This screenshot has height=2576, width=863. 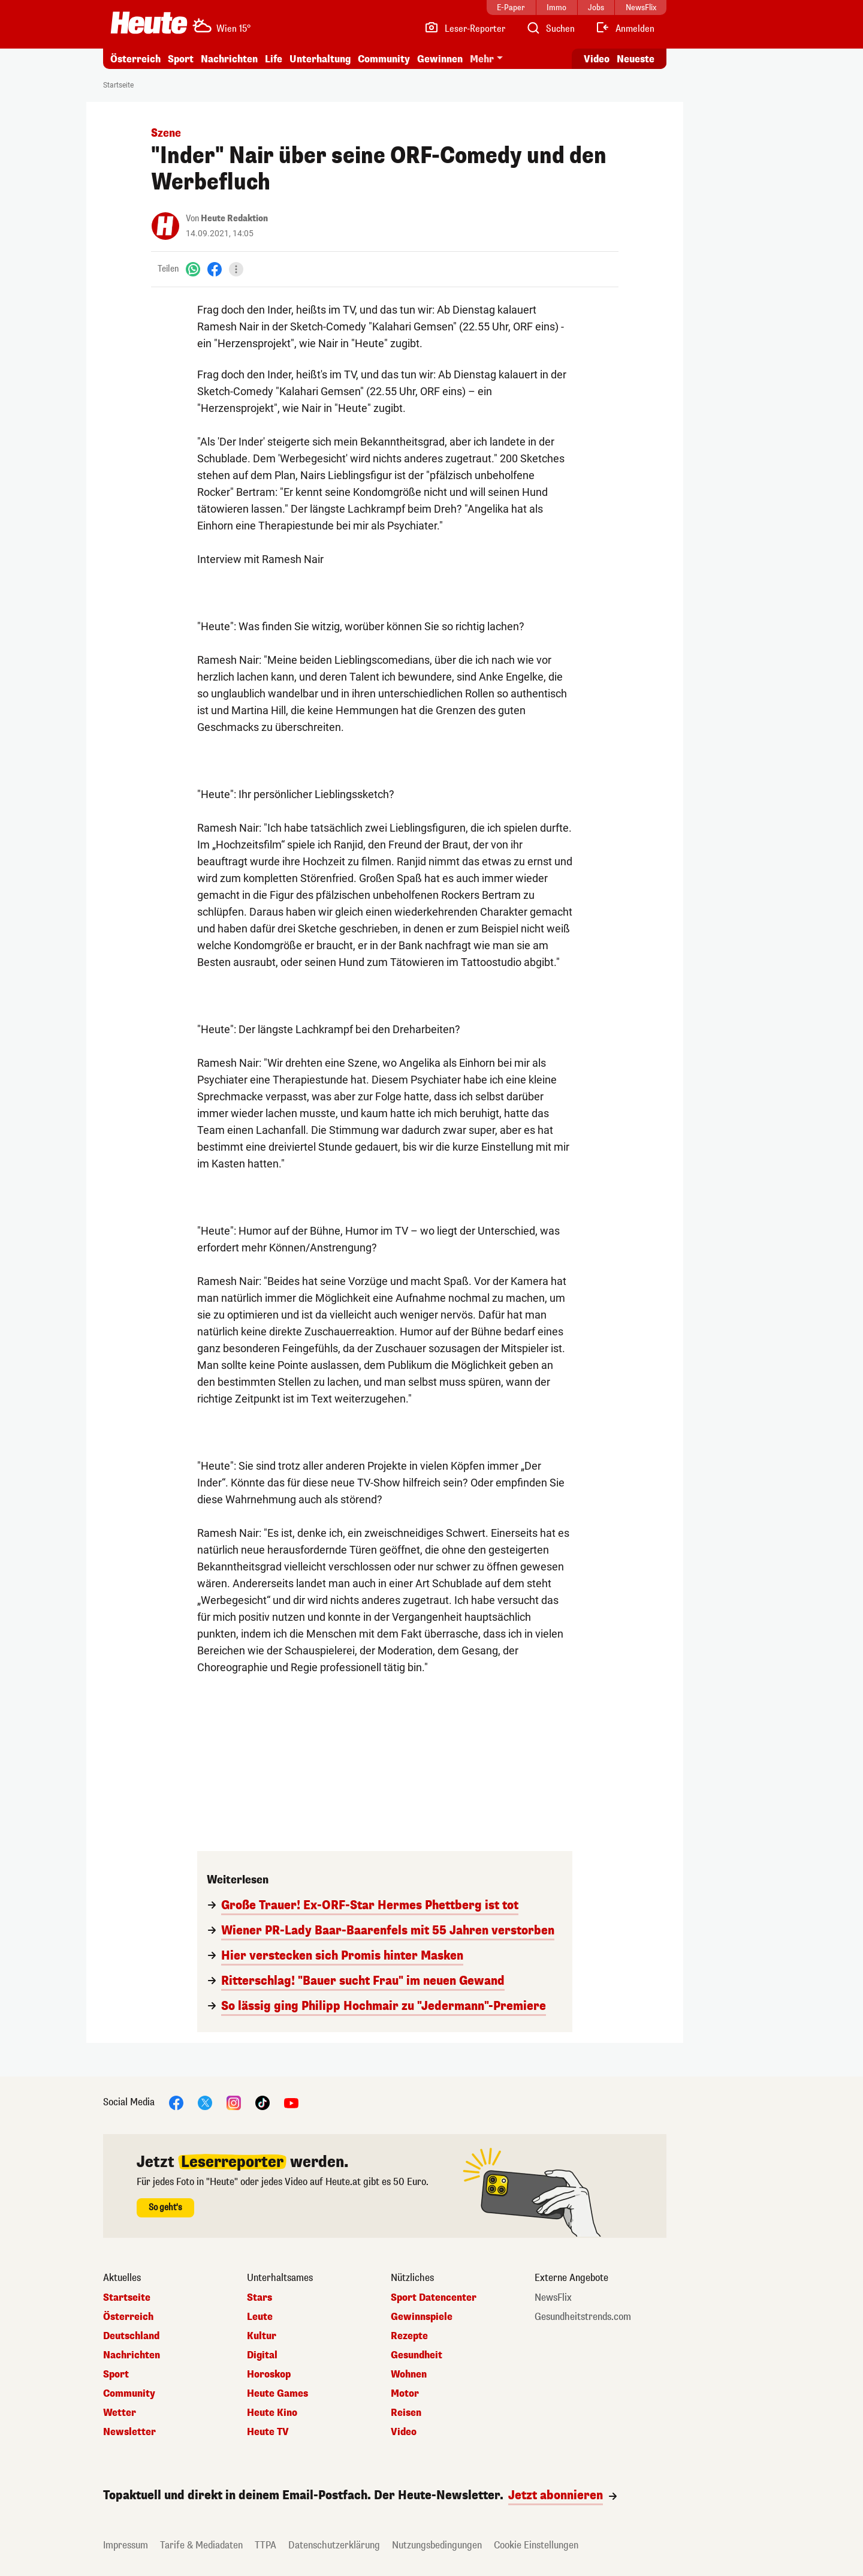 I want to click on Rezepte, so click(x=409, y=2336).